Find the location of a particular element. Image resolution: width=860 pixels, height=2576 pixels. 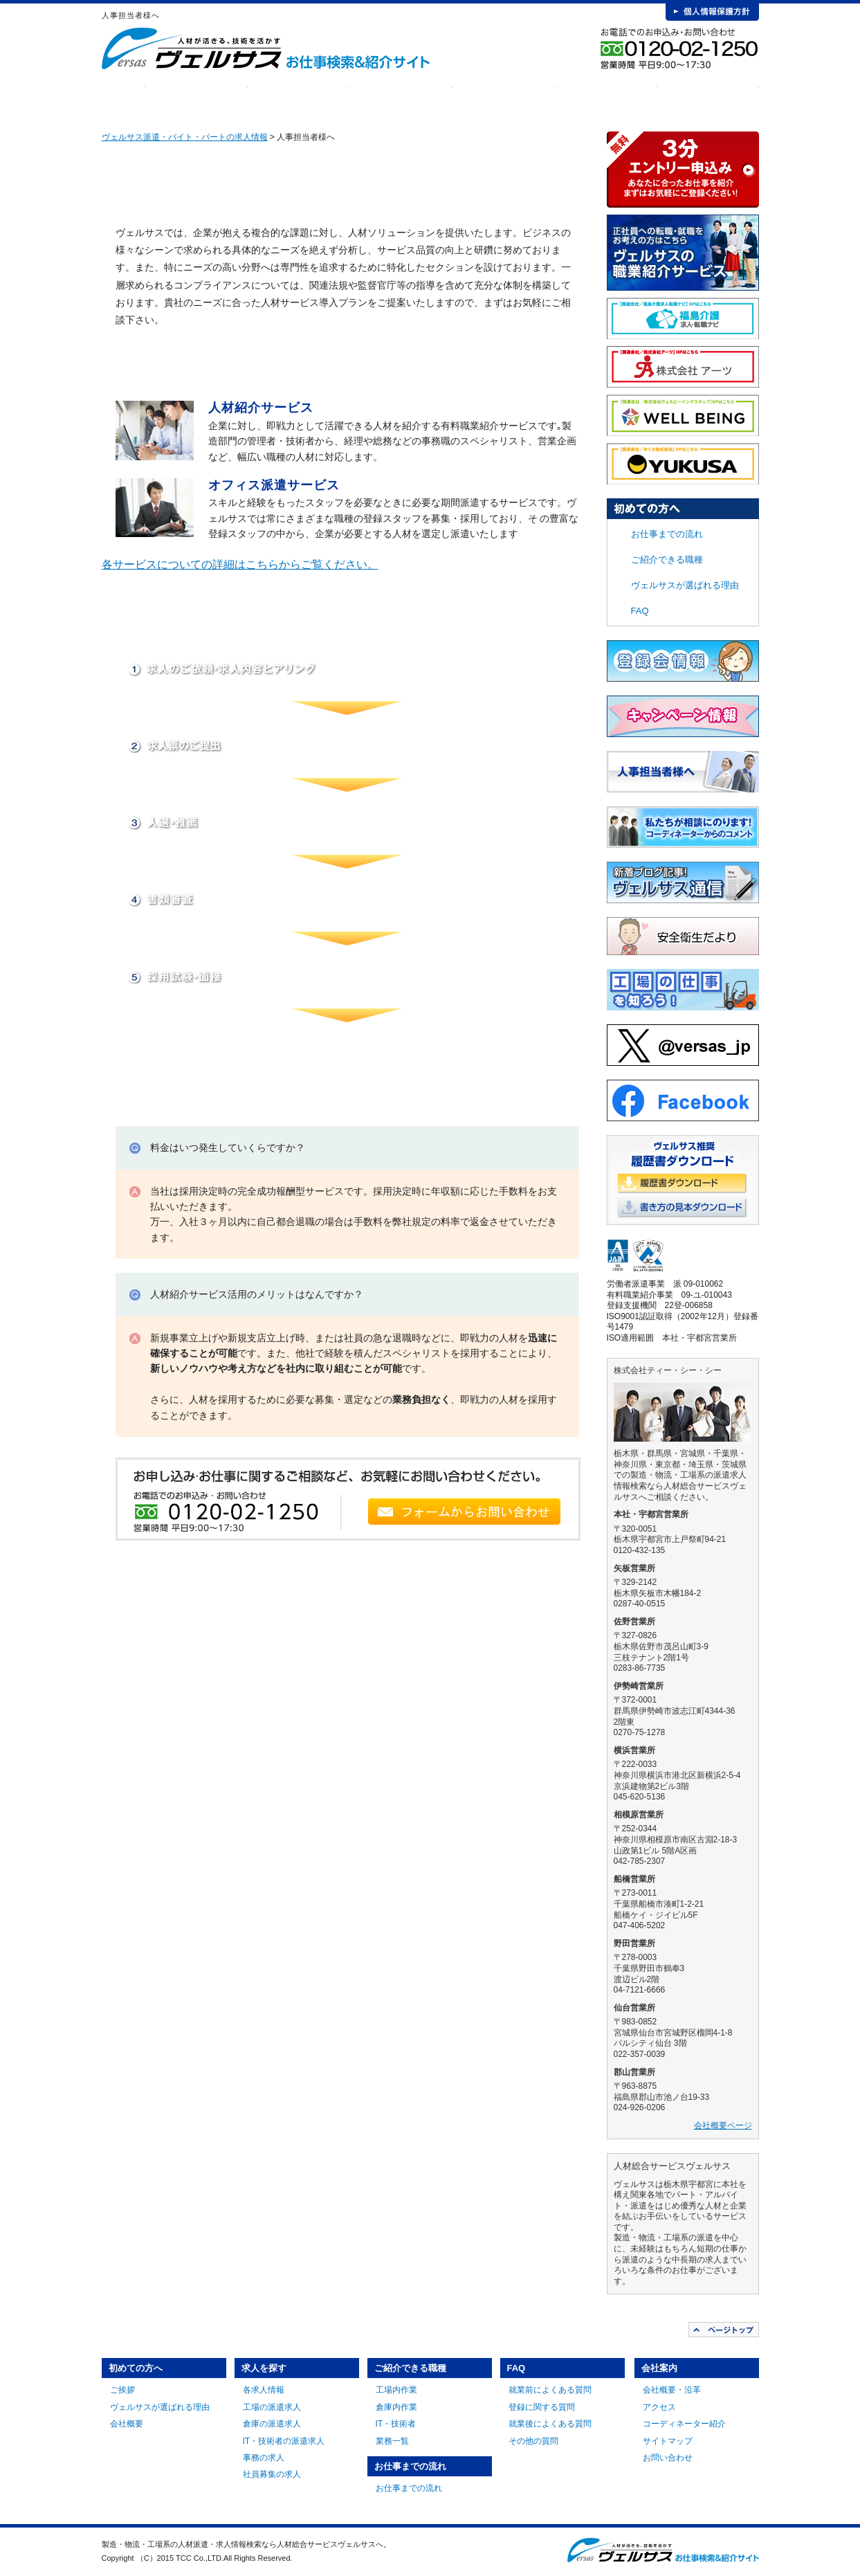

IT・技術者の派遣求人 is located at coordinates (284, 2441).